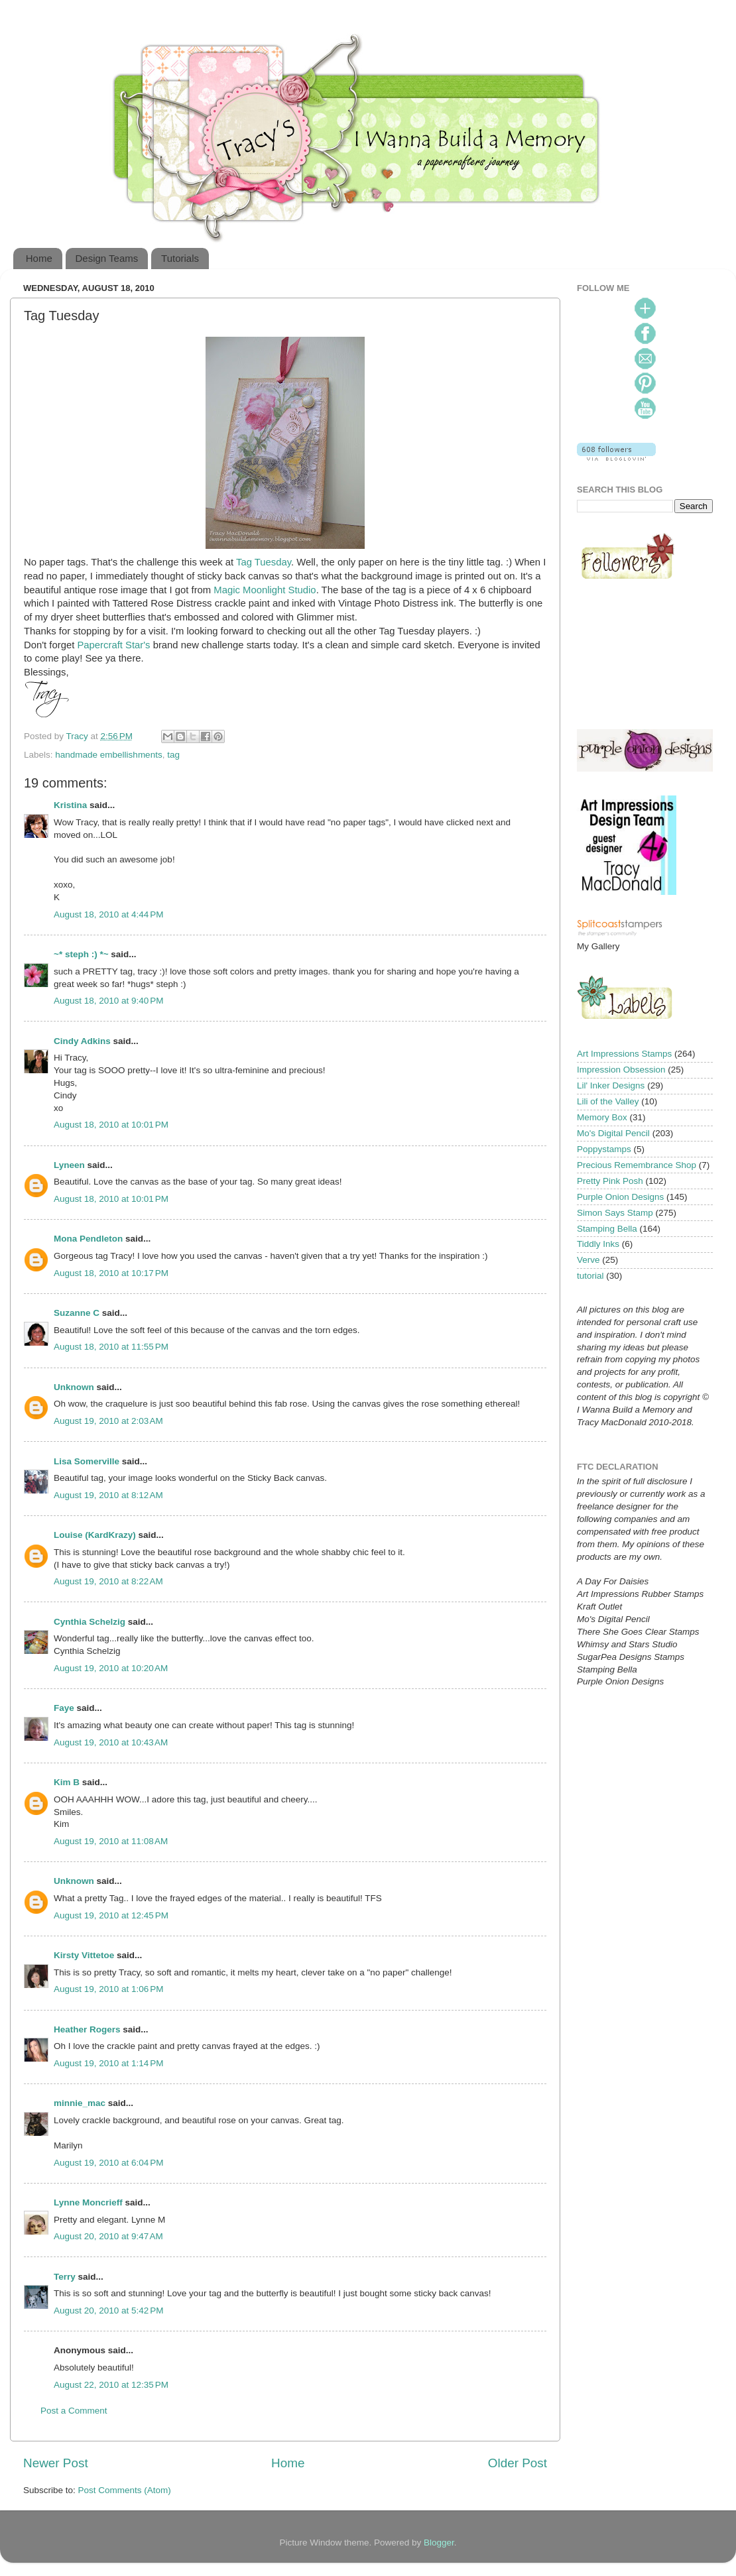 The image size is (736, 2576). I want to click on Stamping Bella, so click(607, 1229).